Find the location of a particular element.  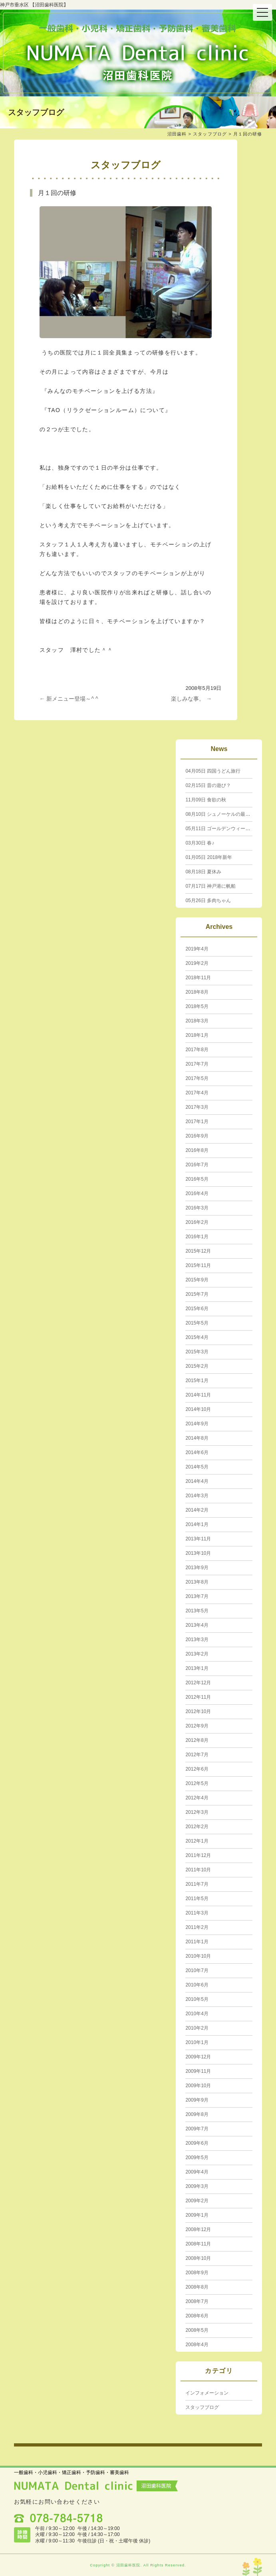

2012年6月 is located at coordinates (196, 1769).